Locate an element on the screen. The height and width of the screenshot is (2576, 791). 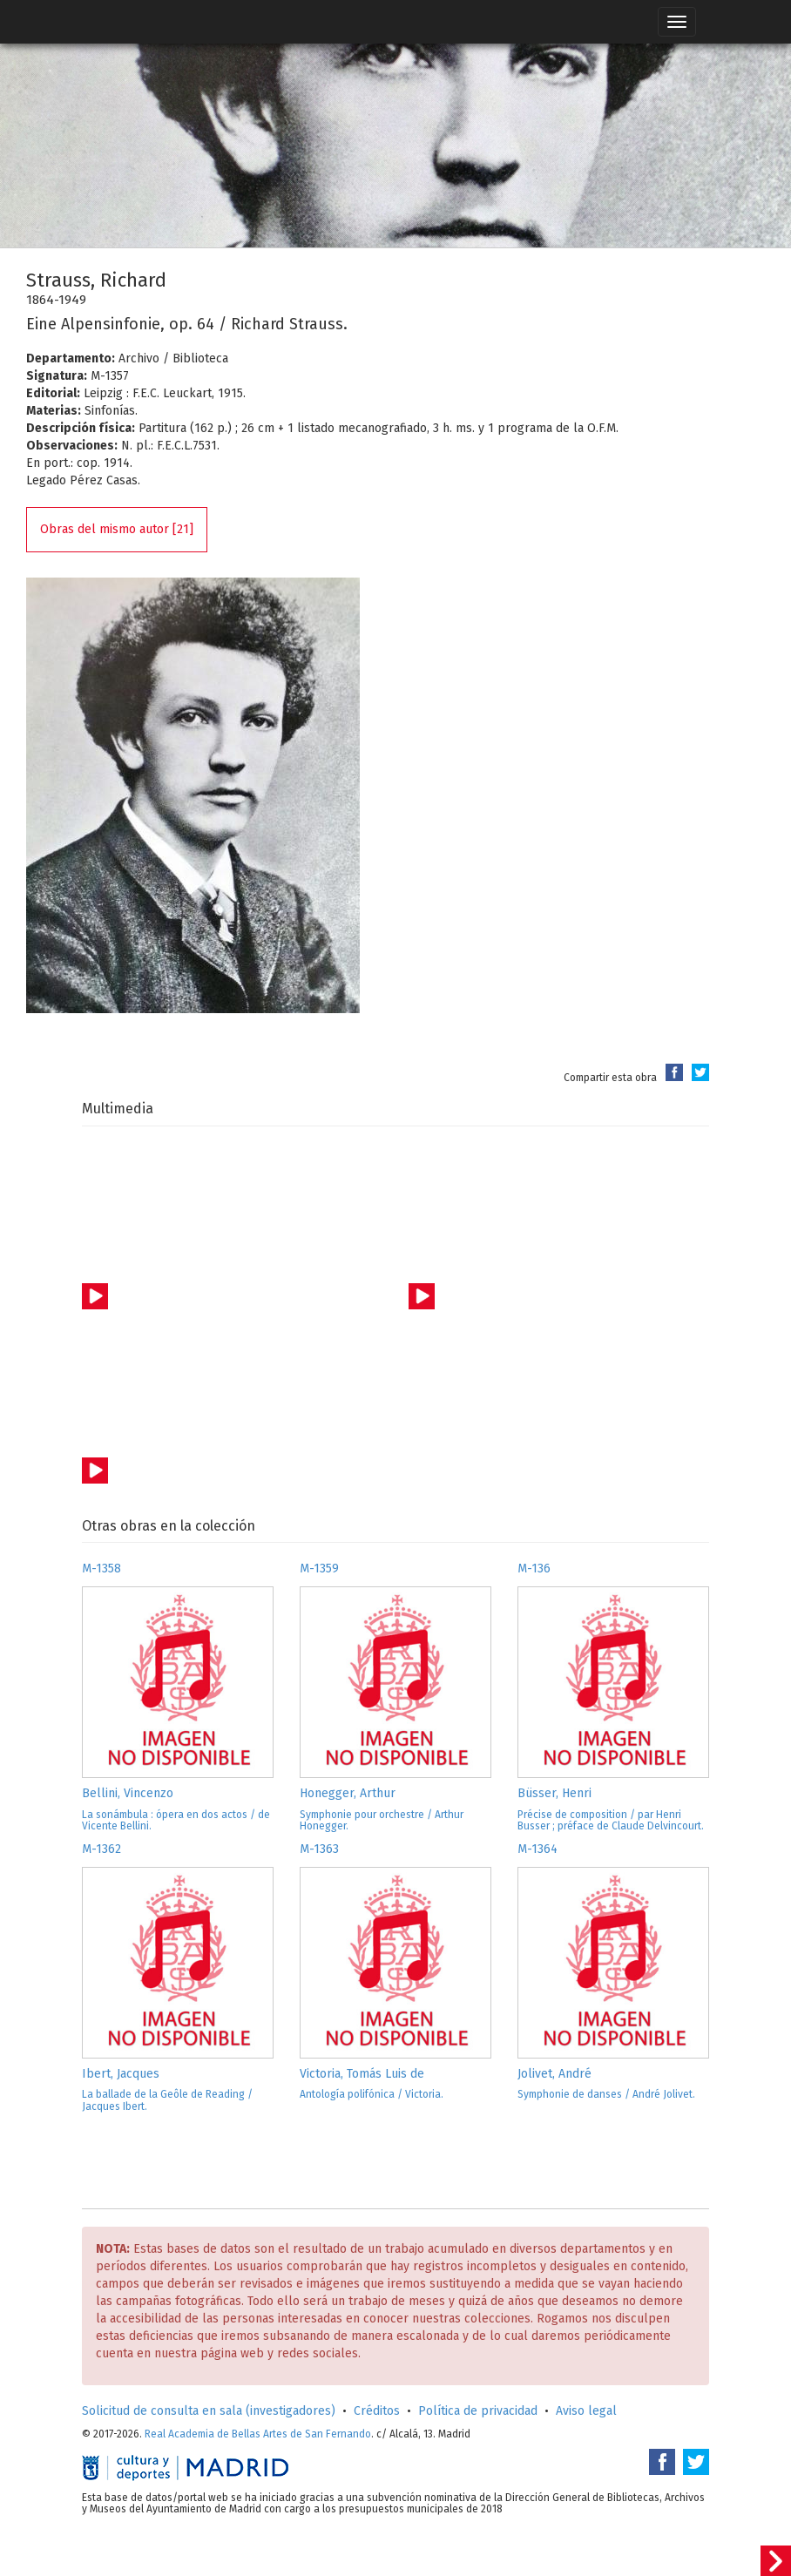
Real Academia de Bellas Artes de San Fernando is located at coordinates (258, 2434).